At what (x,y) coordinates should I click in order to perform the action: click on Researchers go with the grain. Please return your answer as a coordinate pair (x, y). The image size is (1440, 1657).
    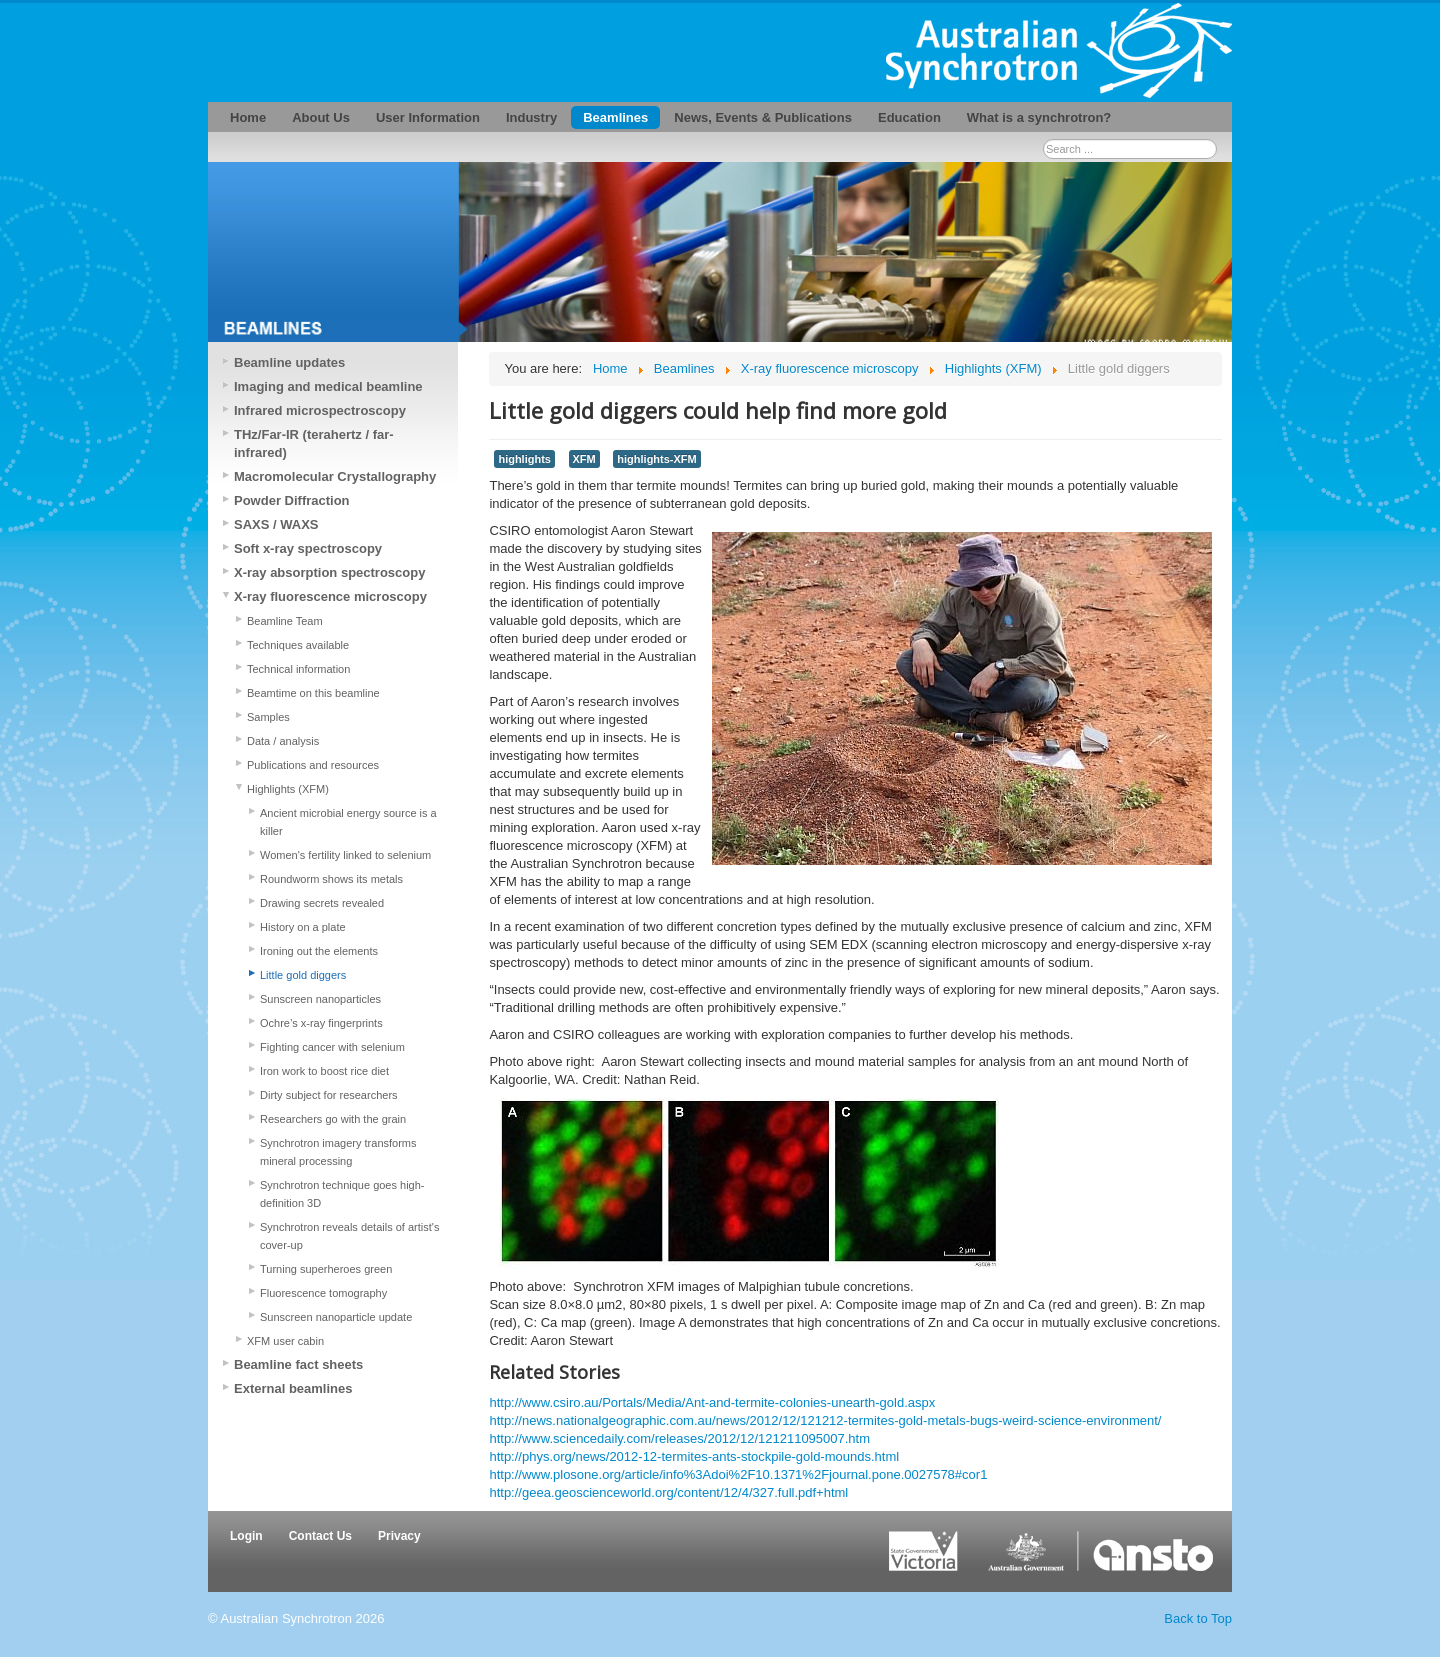
    Looking at the image, I should click on (333, 1119).